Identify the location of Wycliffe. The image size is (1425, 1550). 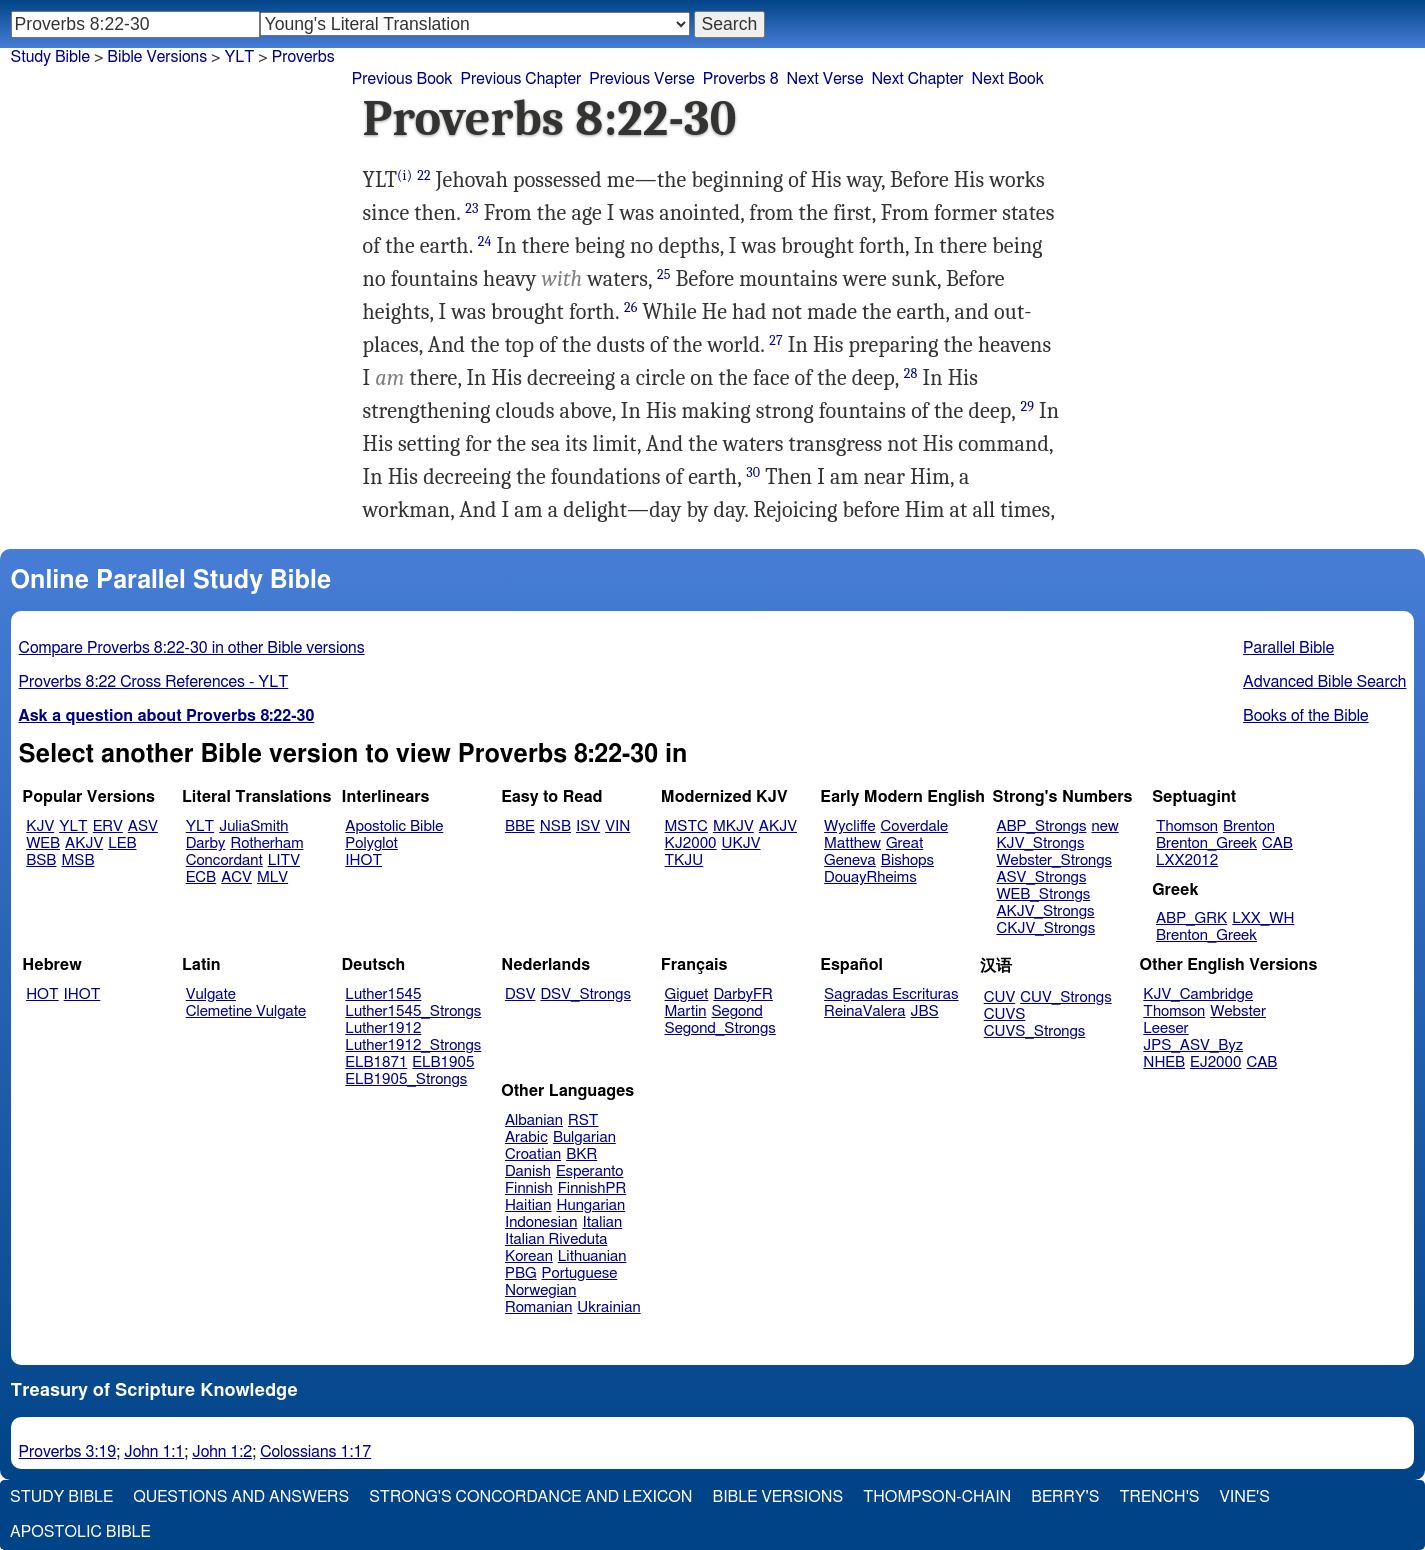
(849, 826).